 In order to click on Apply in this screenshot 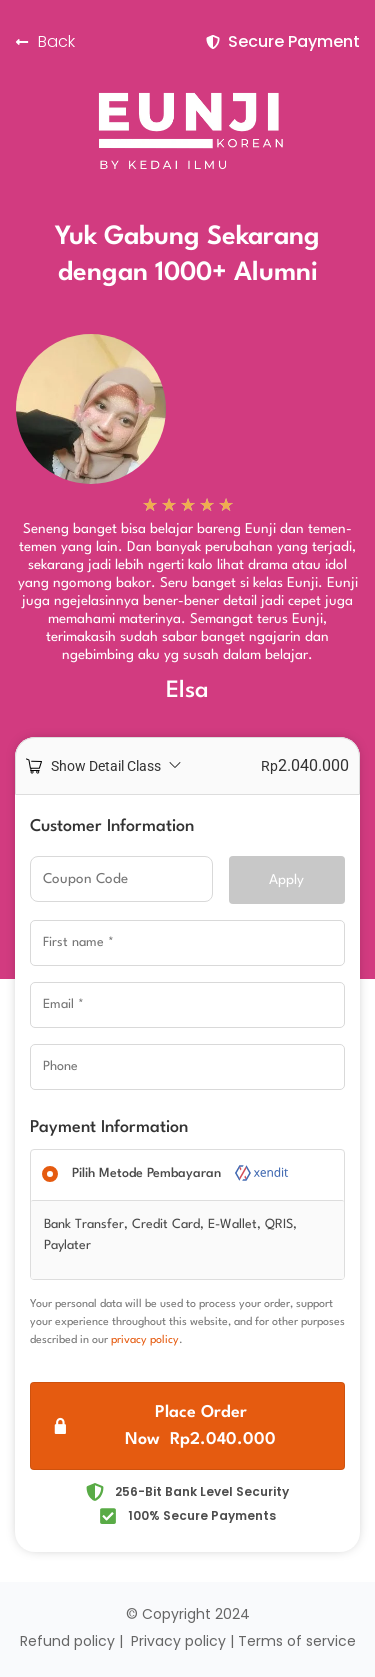, I will do `click(286, 880)`.